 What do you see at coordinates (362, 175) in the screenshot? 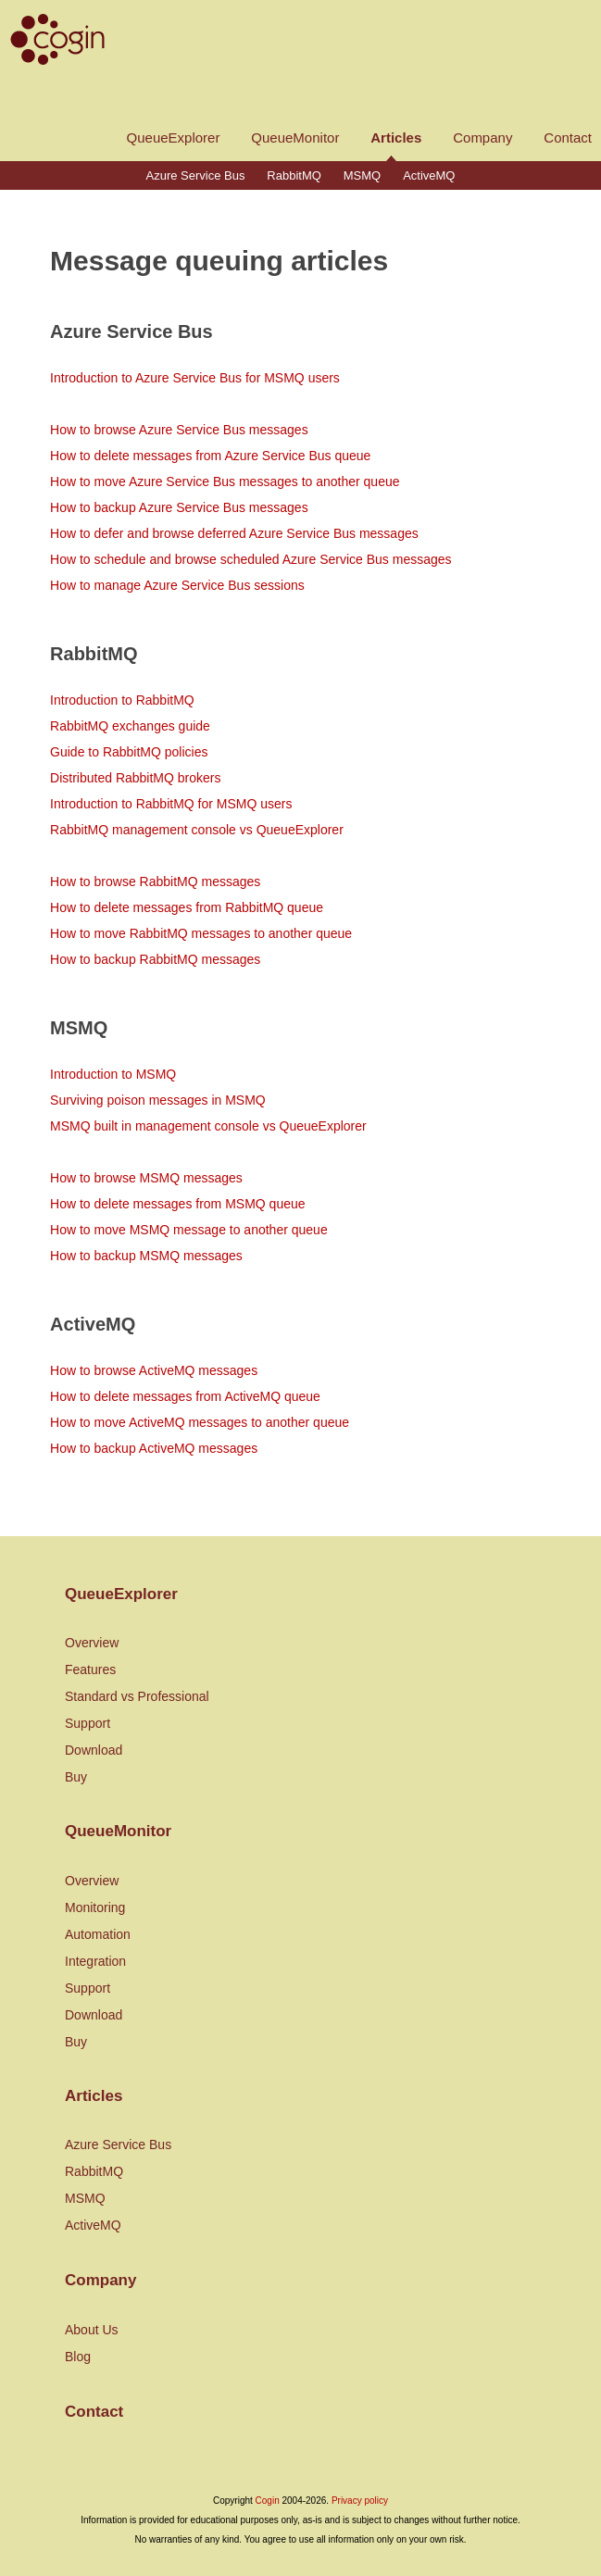
I see `MSMQ` at bounding box center [362, 175].